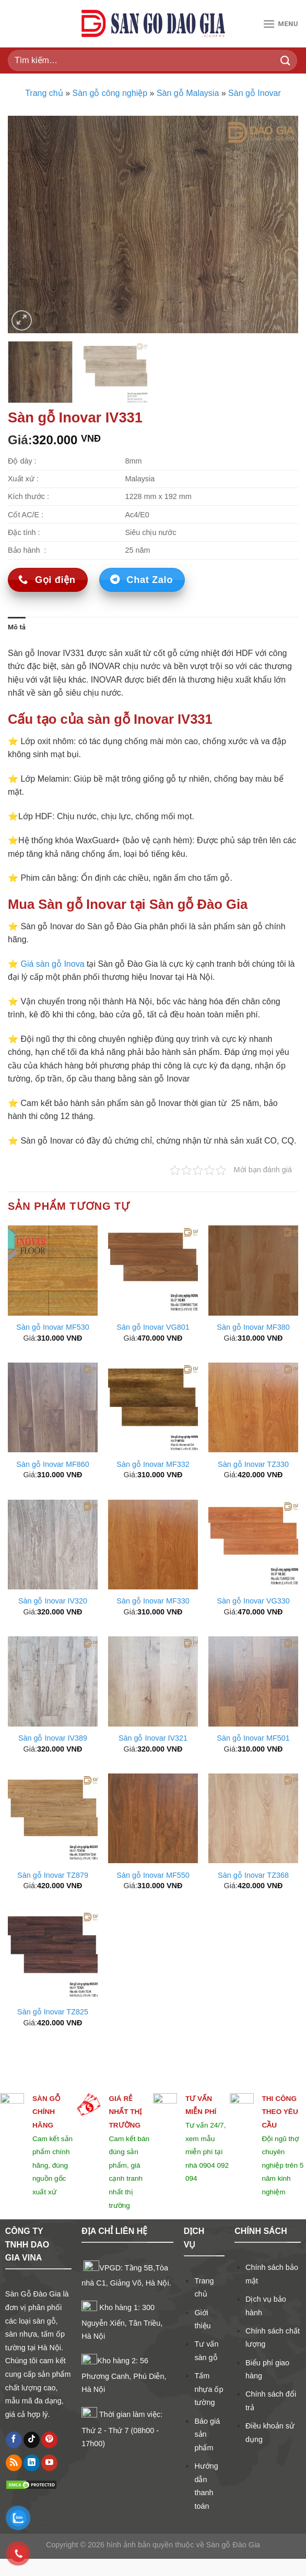 Image resolution: width=306 pixels, height=2576 pixels. I want to click on Sàn gỗ Inovar VG801, so click(152, 1327).